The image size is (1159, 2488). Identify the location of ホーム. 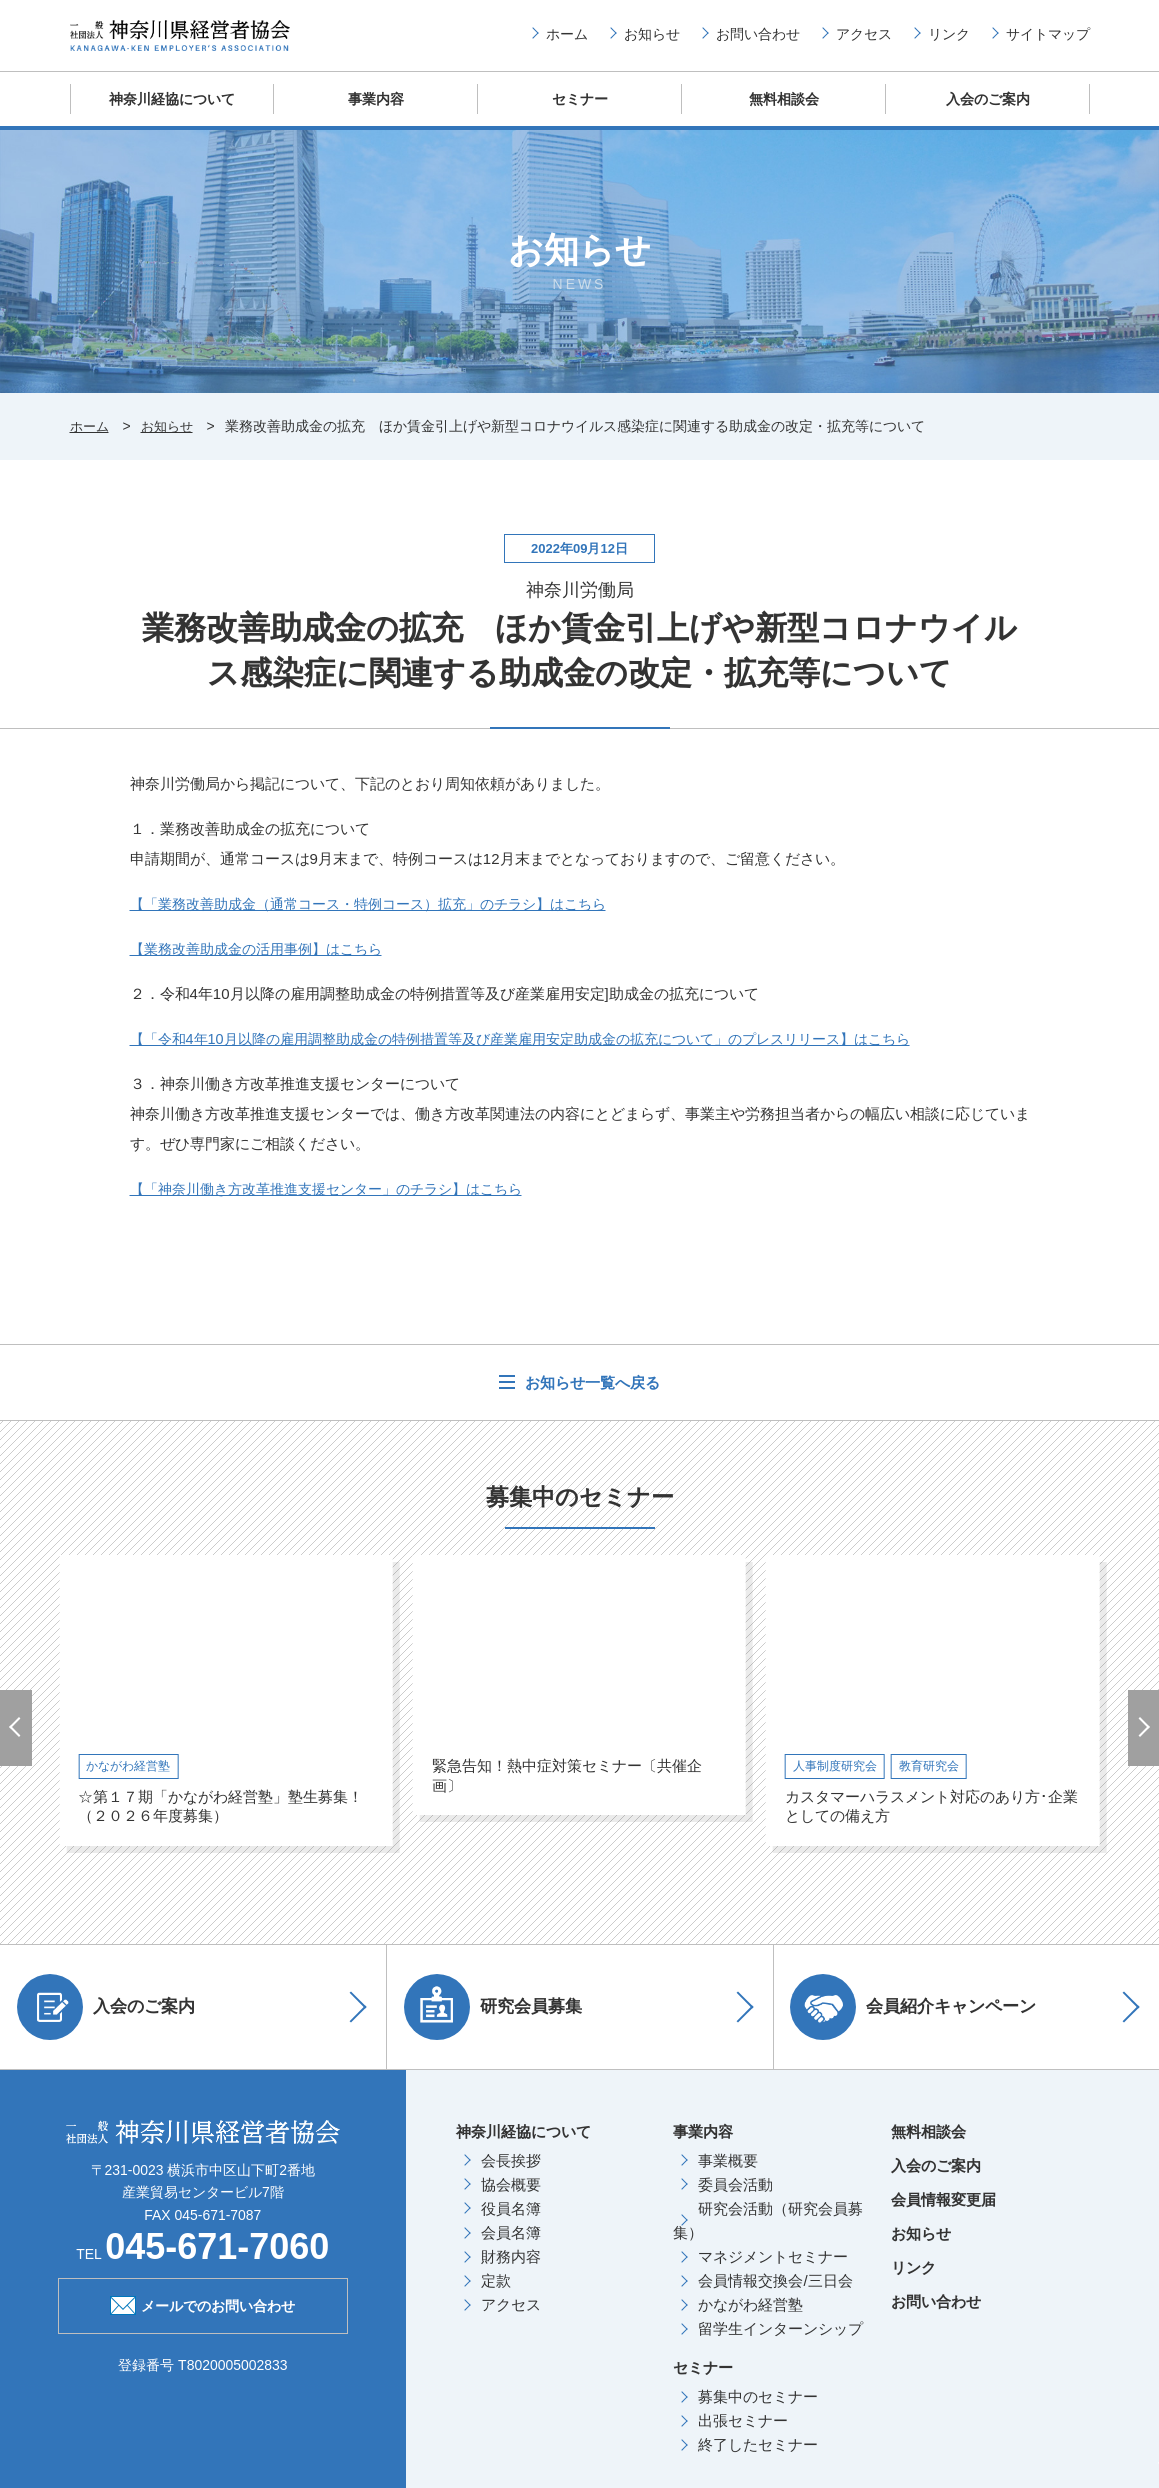
(567, 41).